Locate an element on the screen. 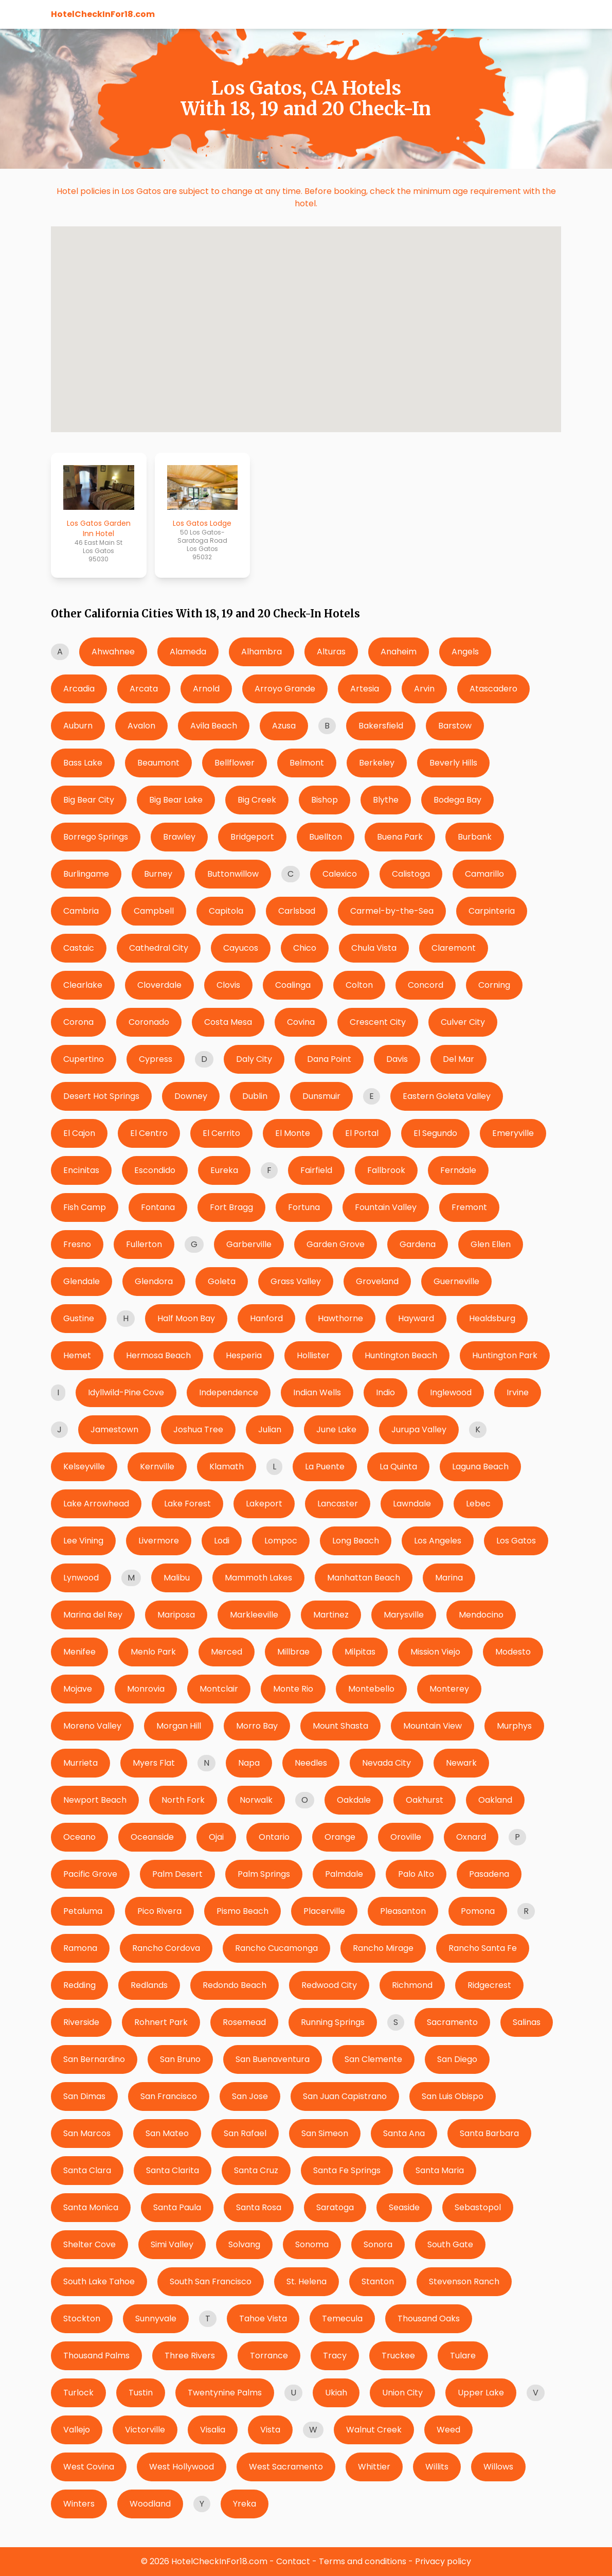 The image size is (612, 2576). Napa is located at coordinates (249, 1763).